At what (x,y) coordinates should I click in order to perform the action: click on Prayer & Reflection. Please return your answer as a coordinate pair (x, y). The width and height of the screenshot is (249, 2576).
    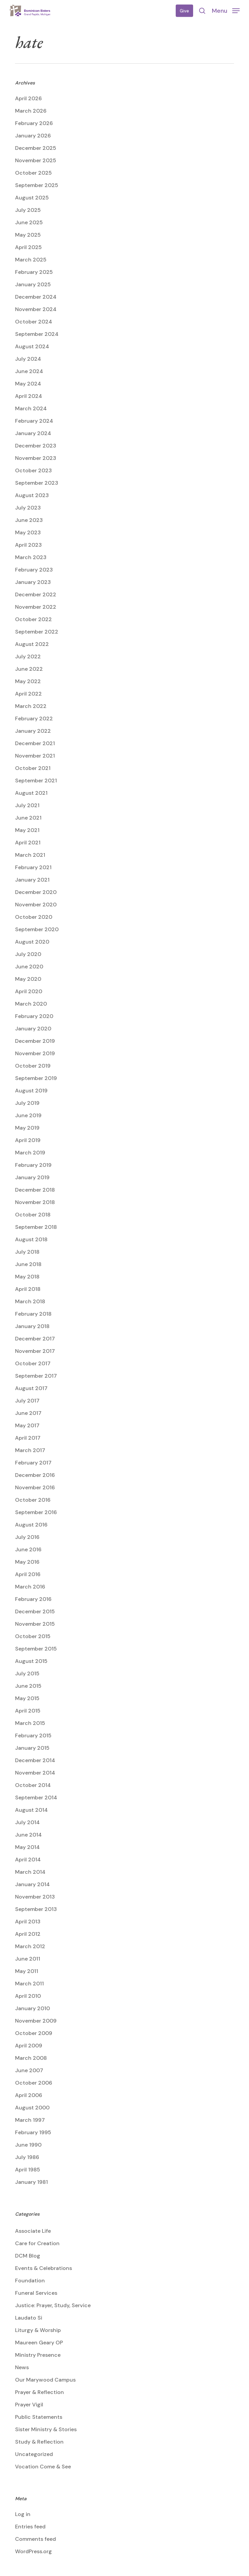
    Looking at the image, I should click on (39, 2392).